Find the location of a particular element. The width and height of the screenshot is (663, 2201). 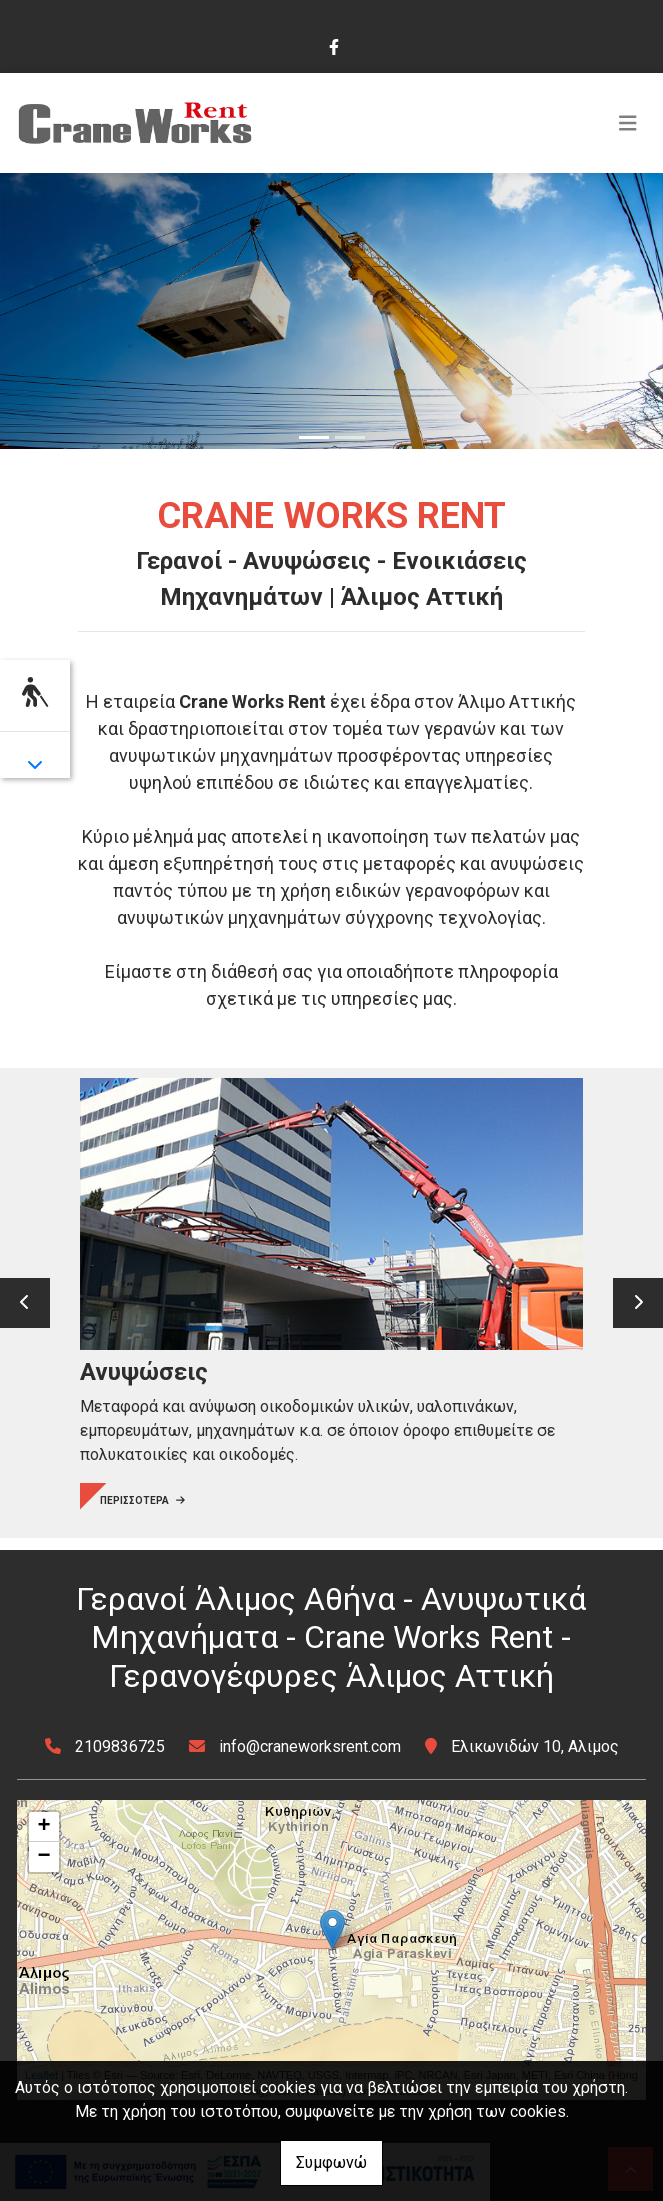

Συμφωνώ is located at coordinates (331, 2162).